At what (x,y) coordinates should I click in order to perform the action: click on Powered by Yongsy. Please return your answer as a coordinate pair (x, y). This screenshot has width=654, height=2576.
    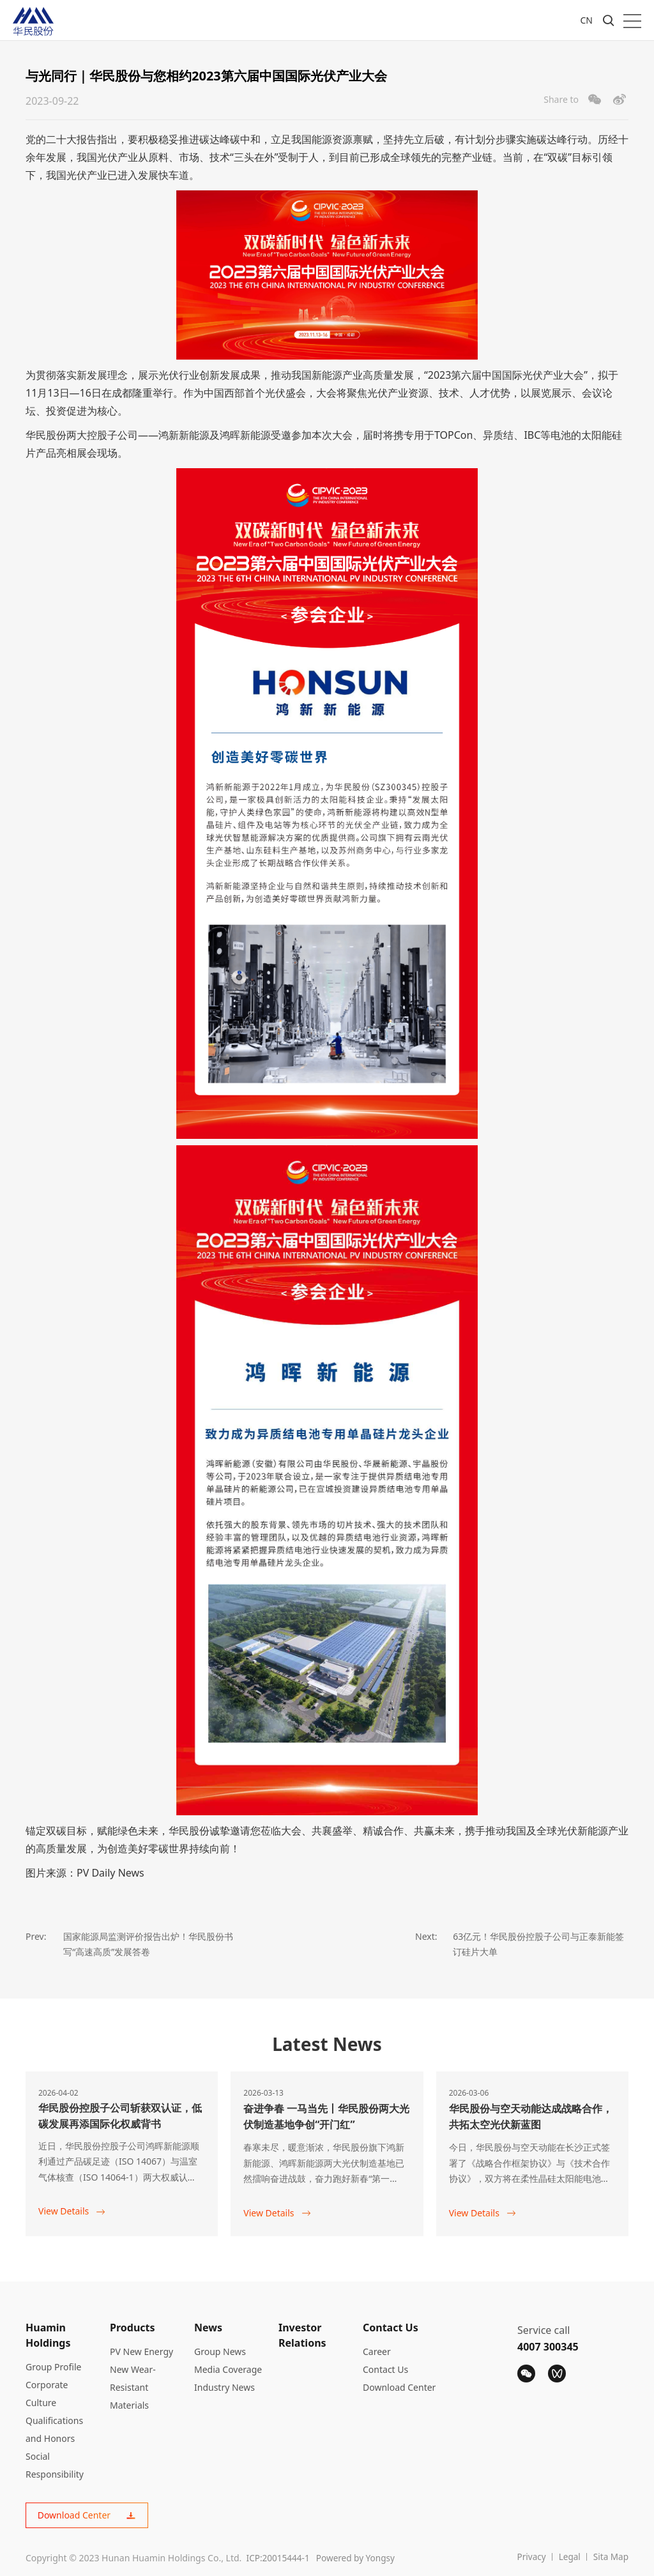
    Looking at the image, I should click on (360, 2558).